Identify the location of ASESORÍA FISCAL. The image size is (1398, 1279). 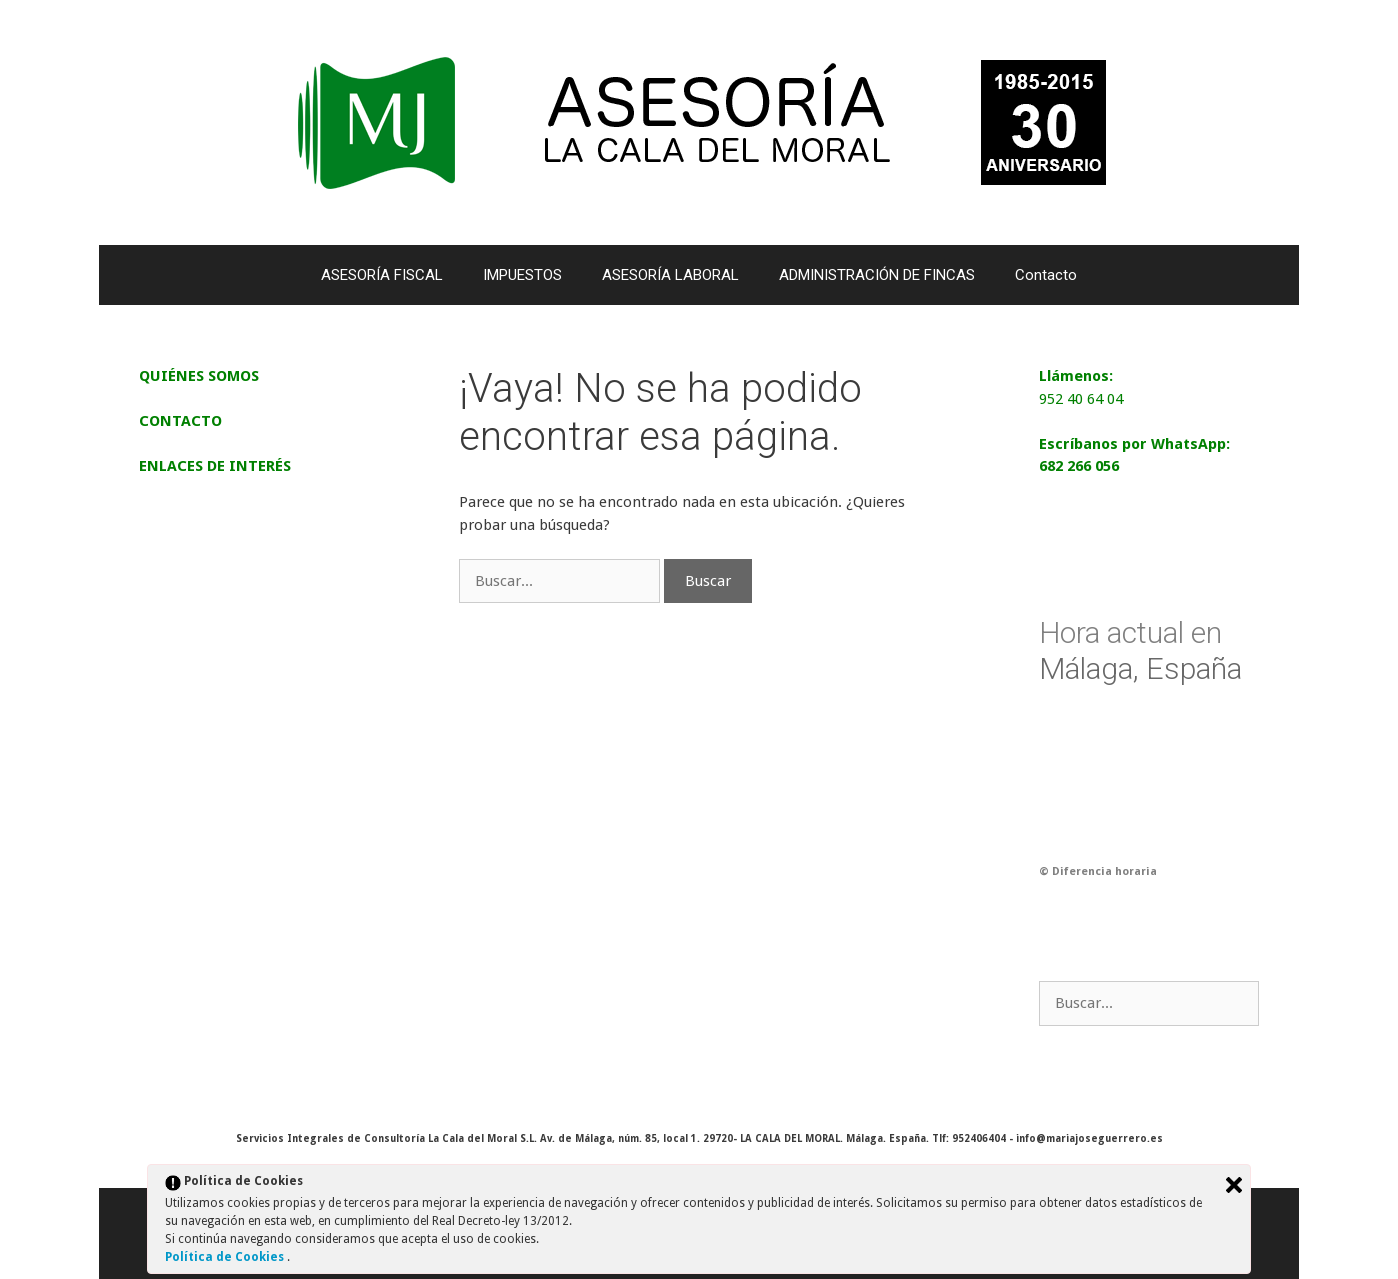
(382, 275).